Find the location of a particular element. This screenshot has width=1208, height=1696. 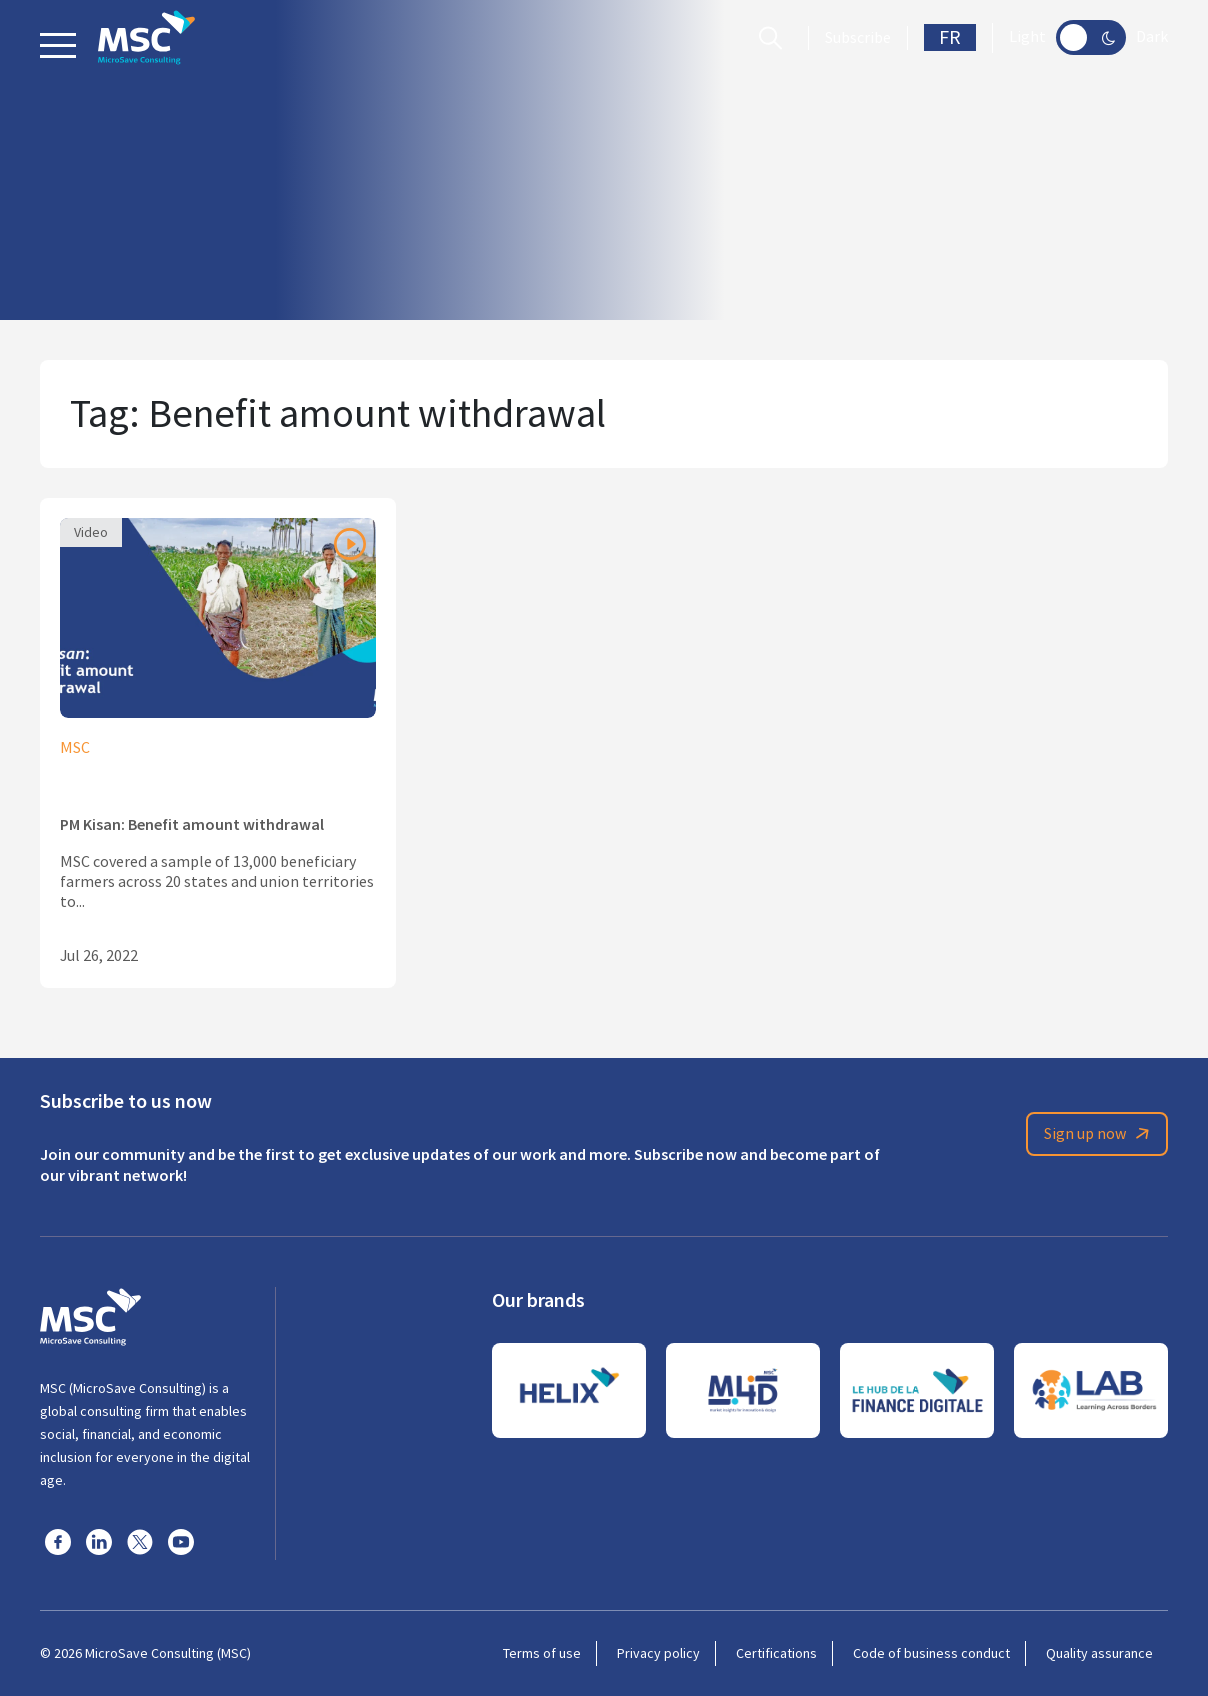

MSC is located at coordinates (75, 748).